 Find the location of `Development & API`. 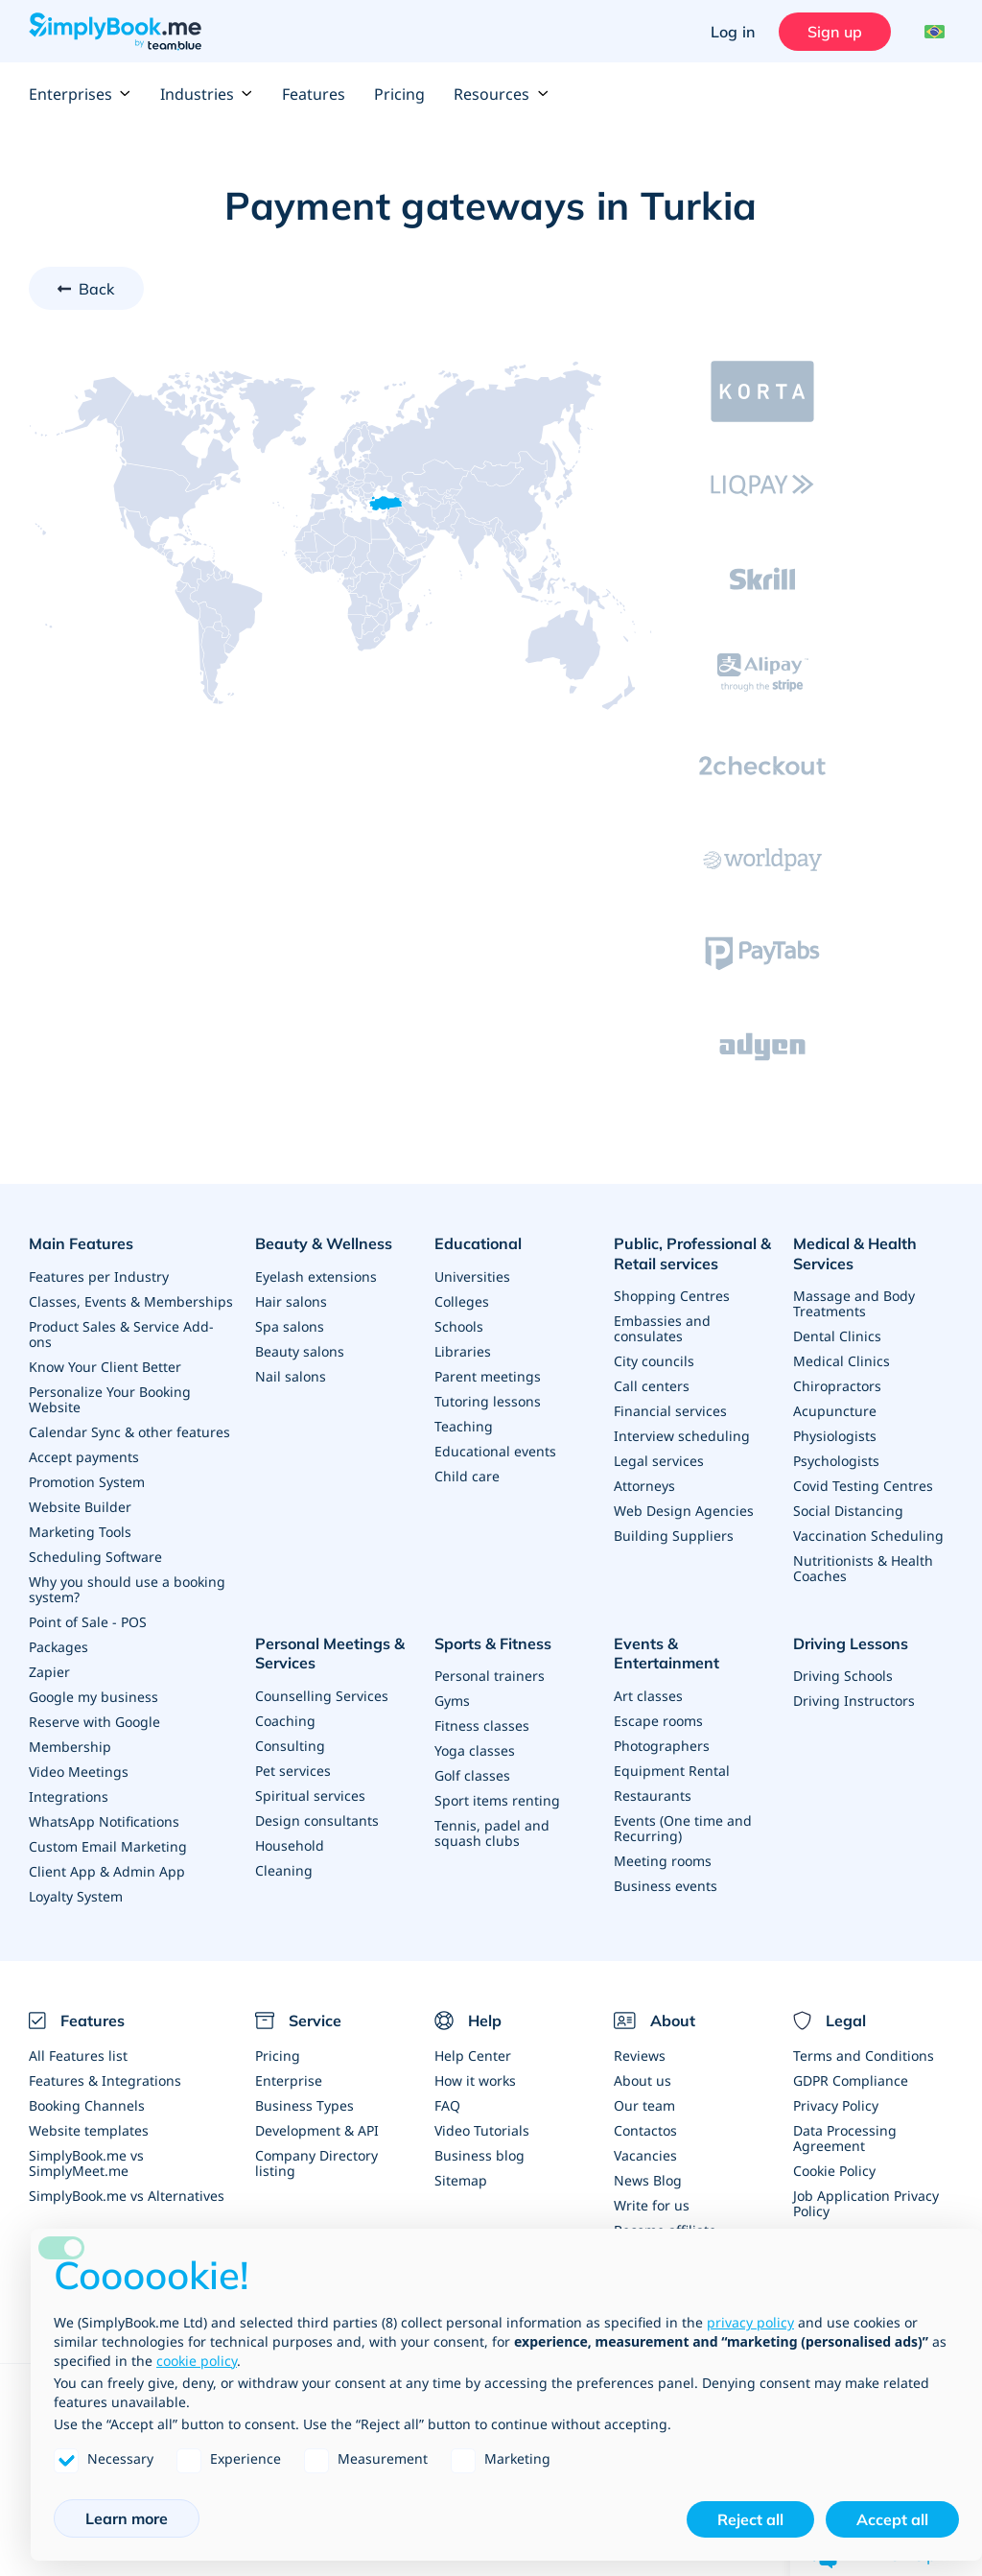

Development & API is located at coordinates (317, 2130).